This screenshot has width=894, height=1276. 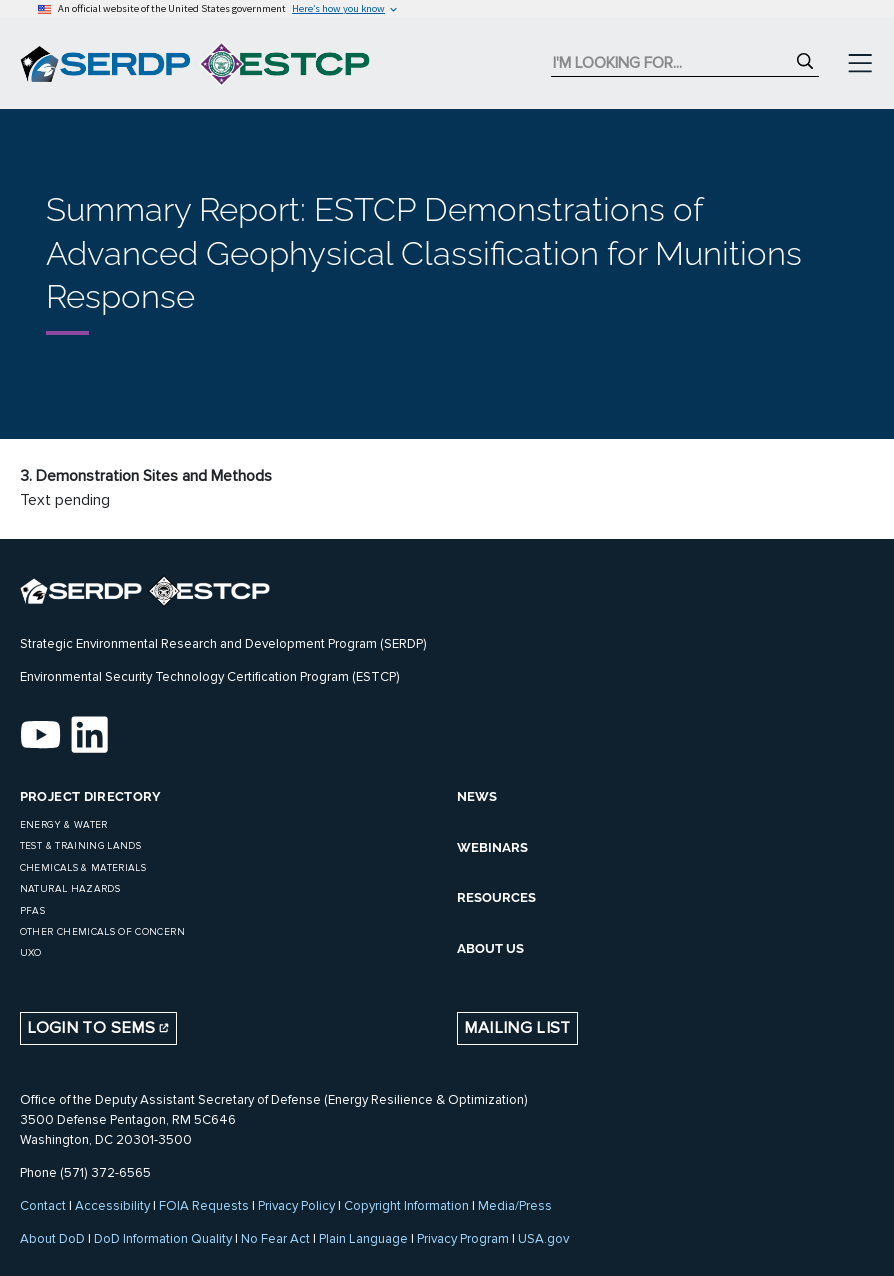 I want to click on Contact, so click(x=43, y=1206).